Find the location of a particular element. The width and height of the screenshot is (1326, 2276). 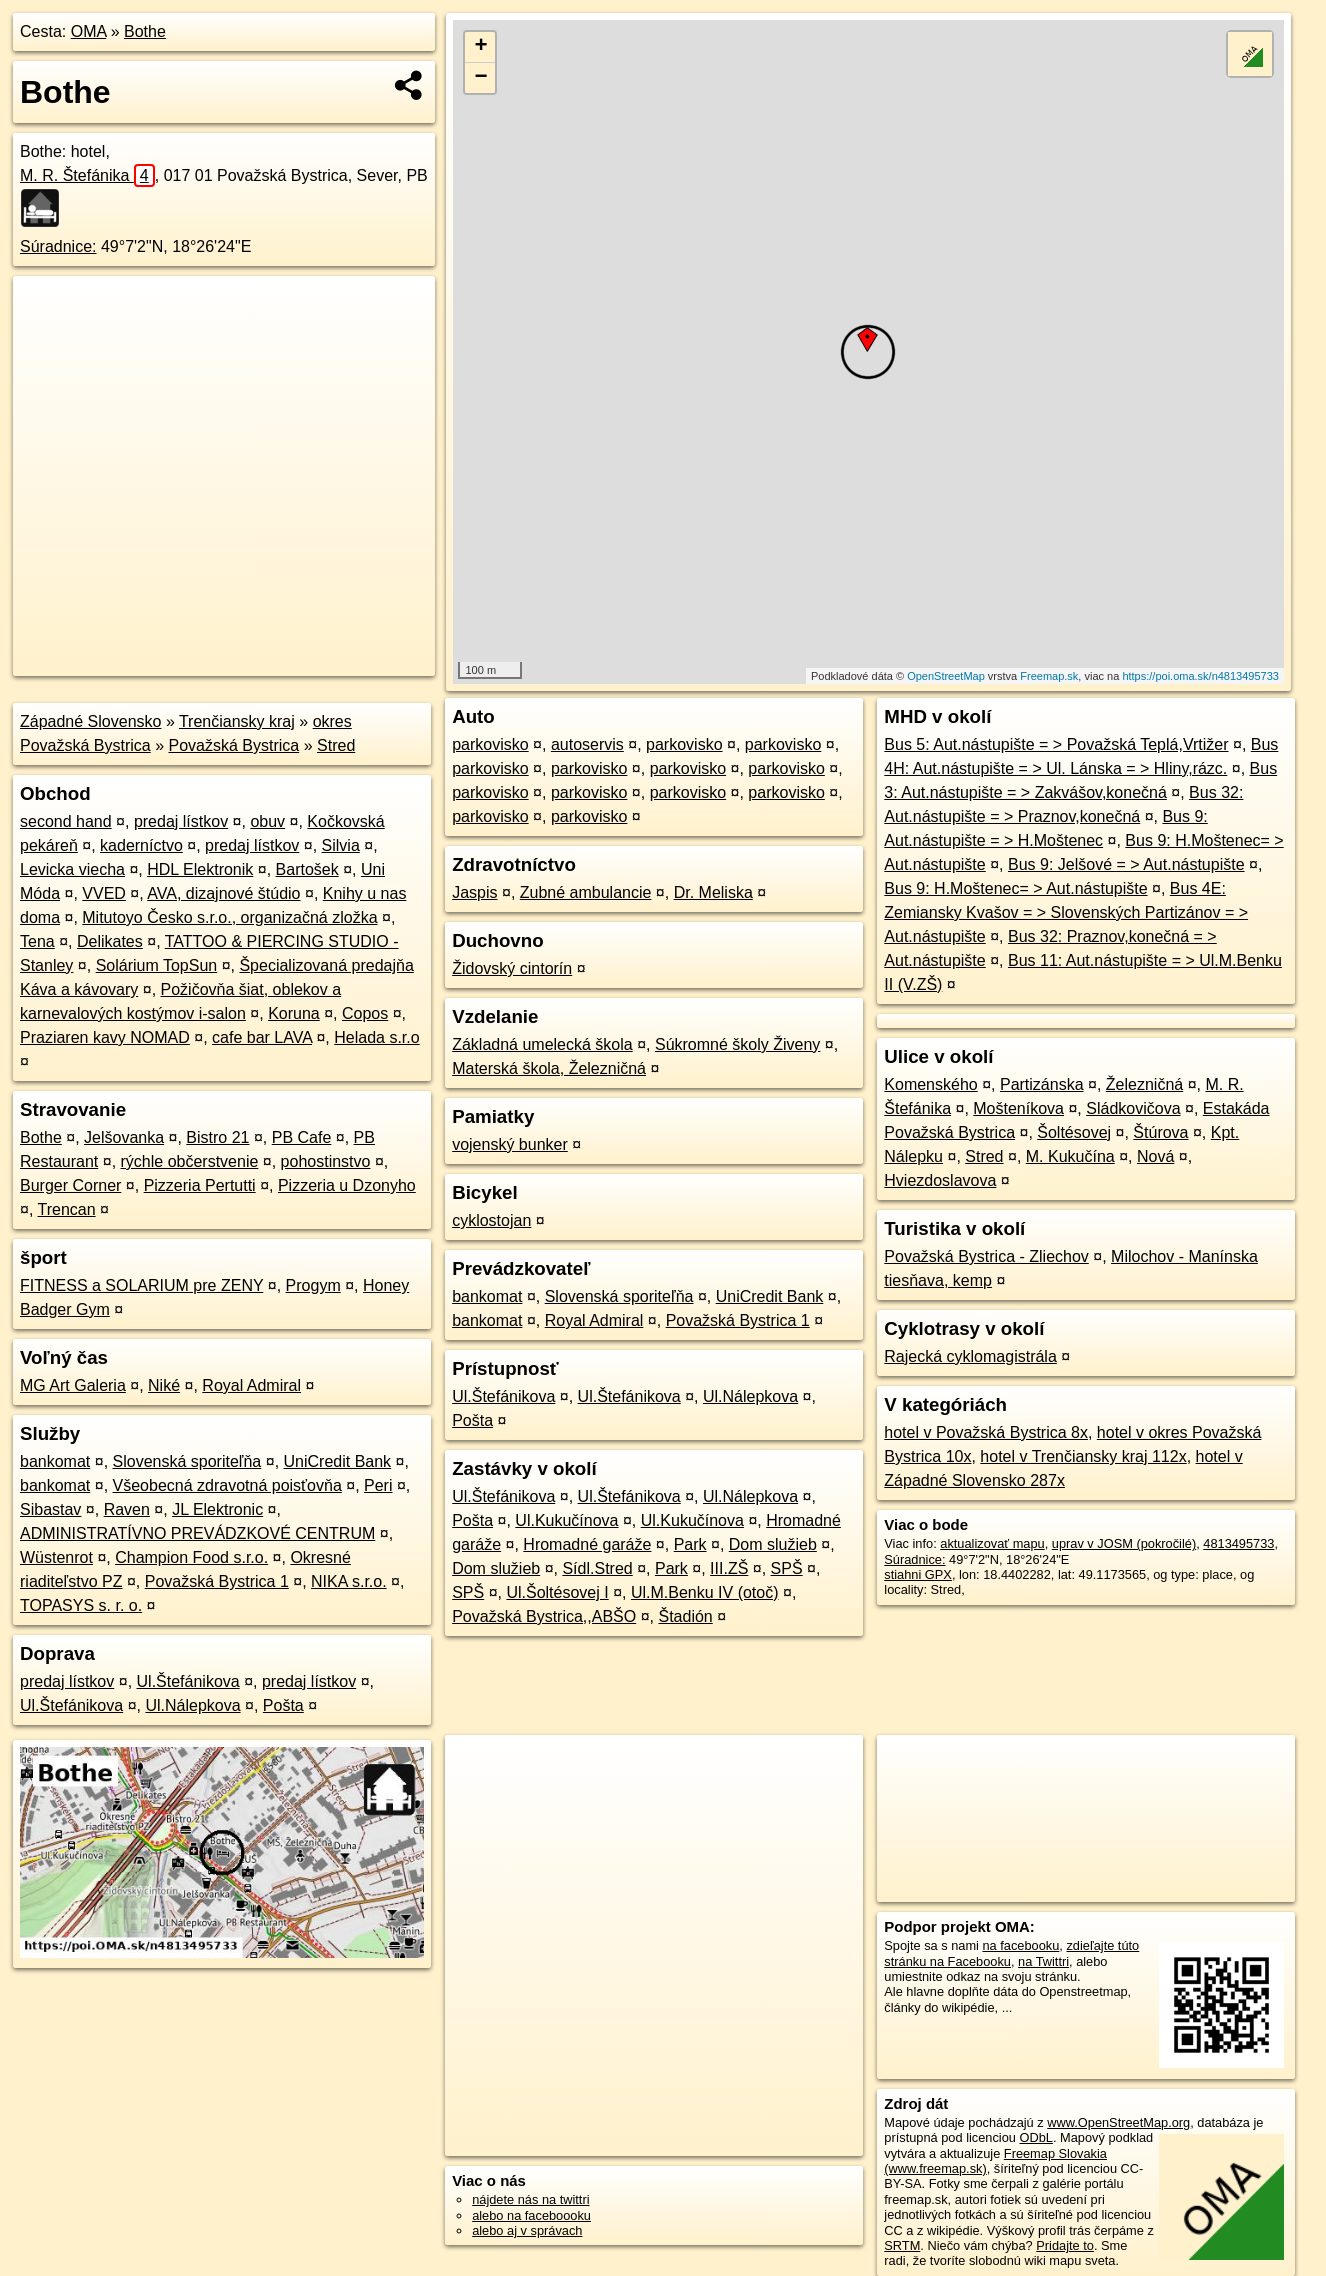

https://poi.oma.sk/n4813495733 is located at coordinates (1200, 676).